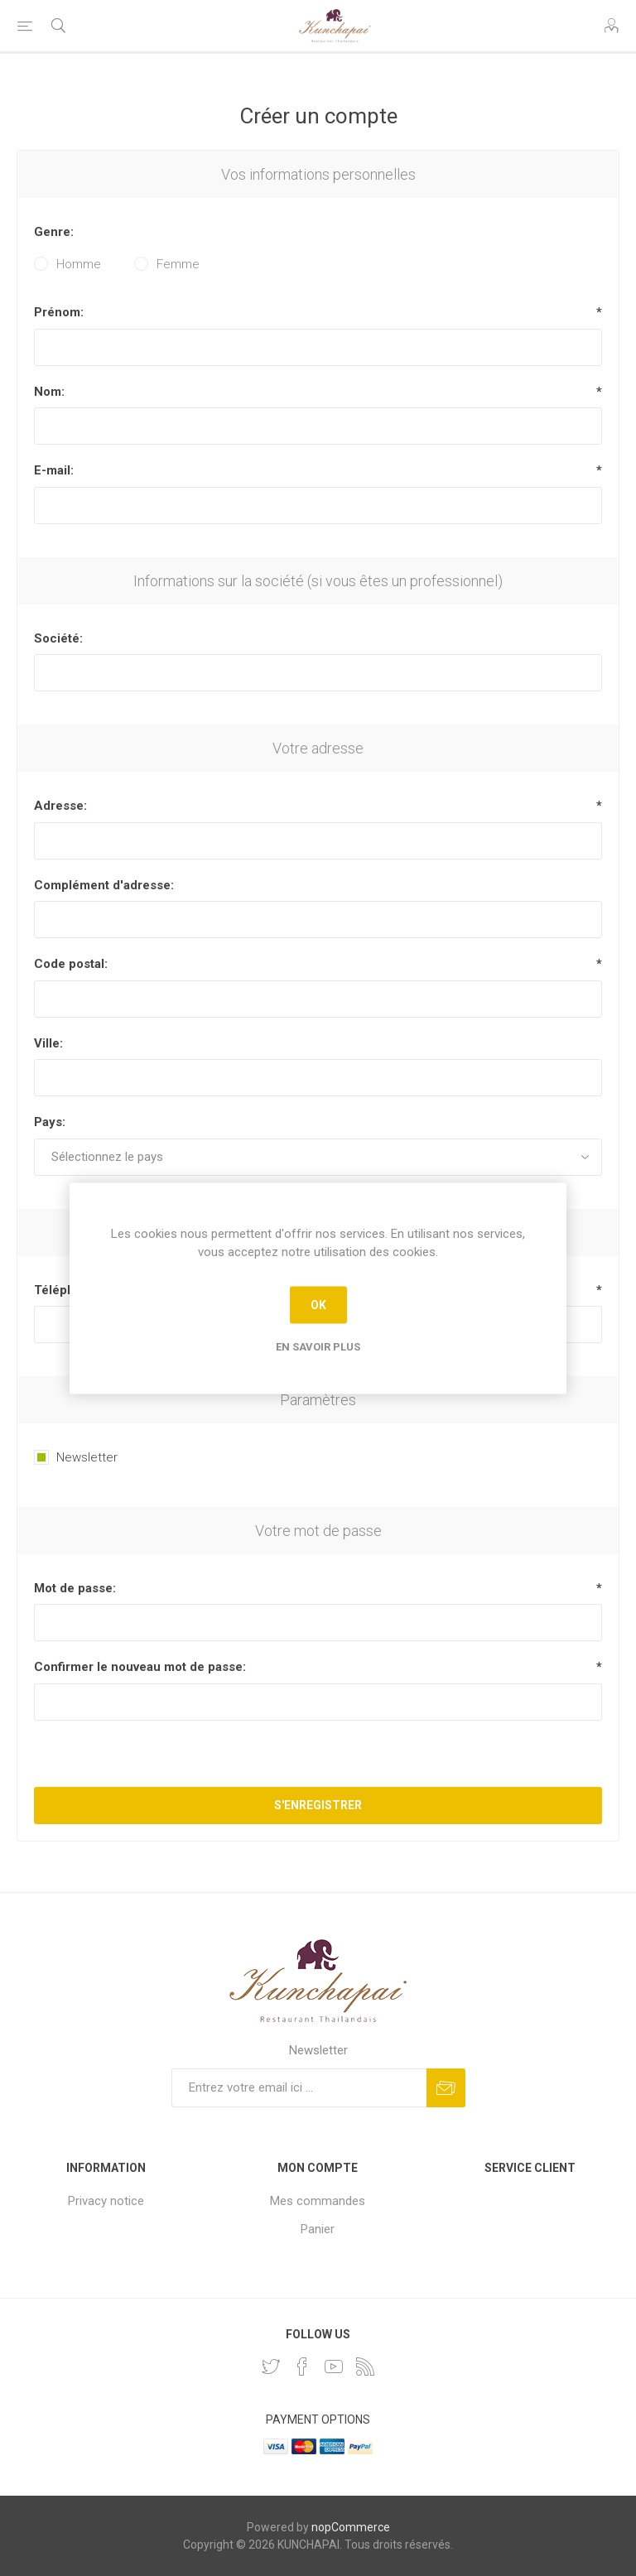  I want to click on Femme, so click(178, 264).